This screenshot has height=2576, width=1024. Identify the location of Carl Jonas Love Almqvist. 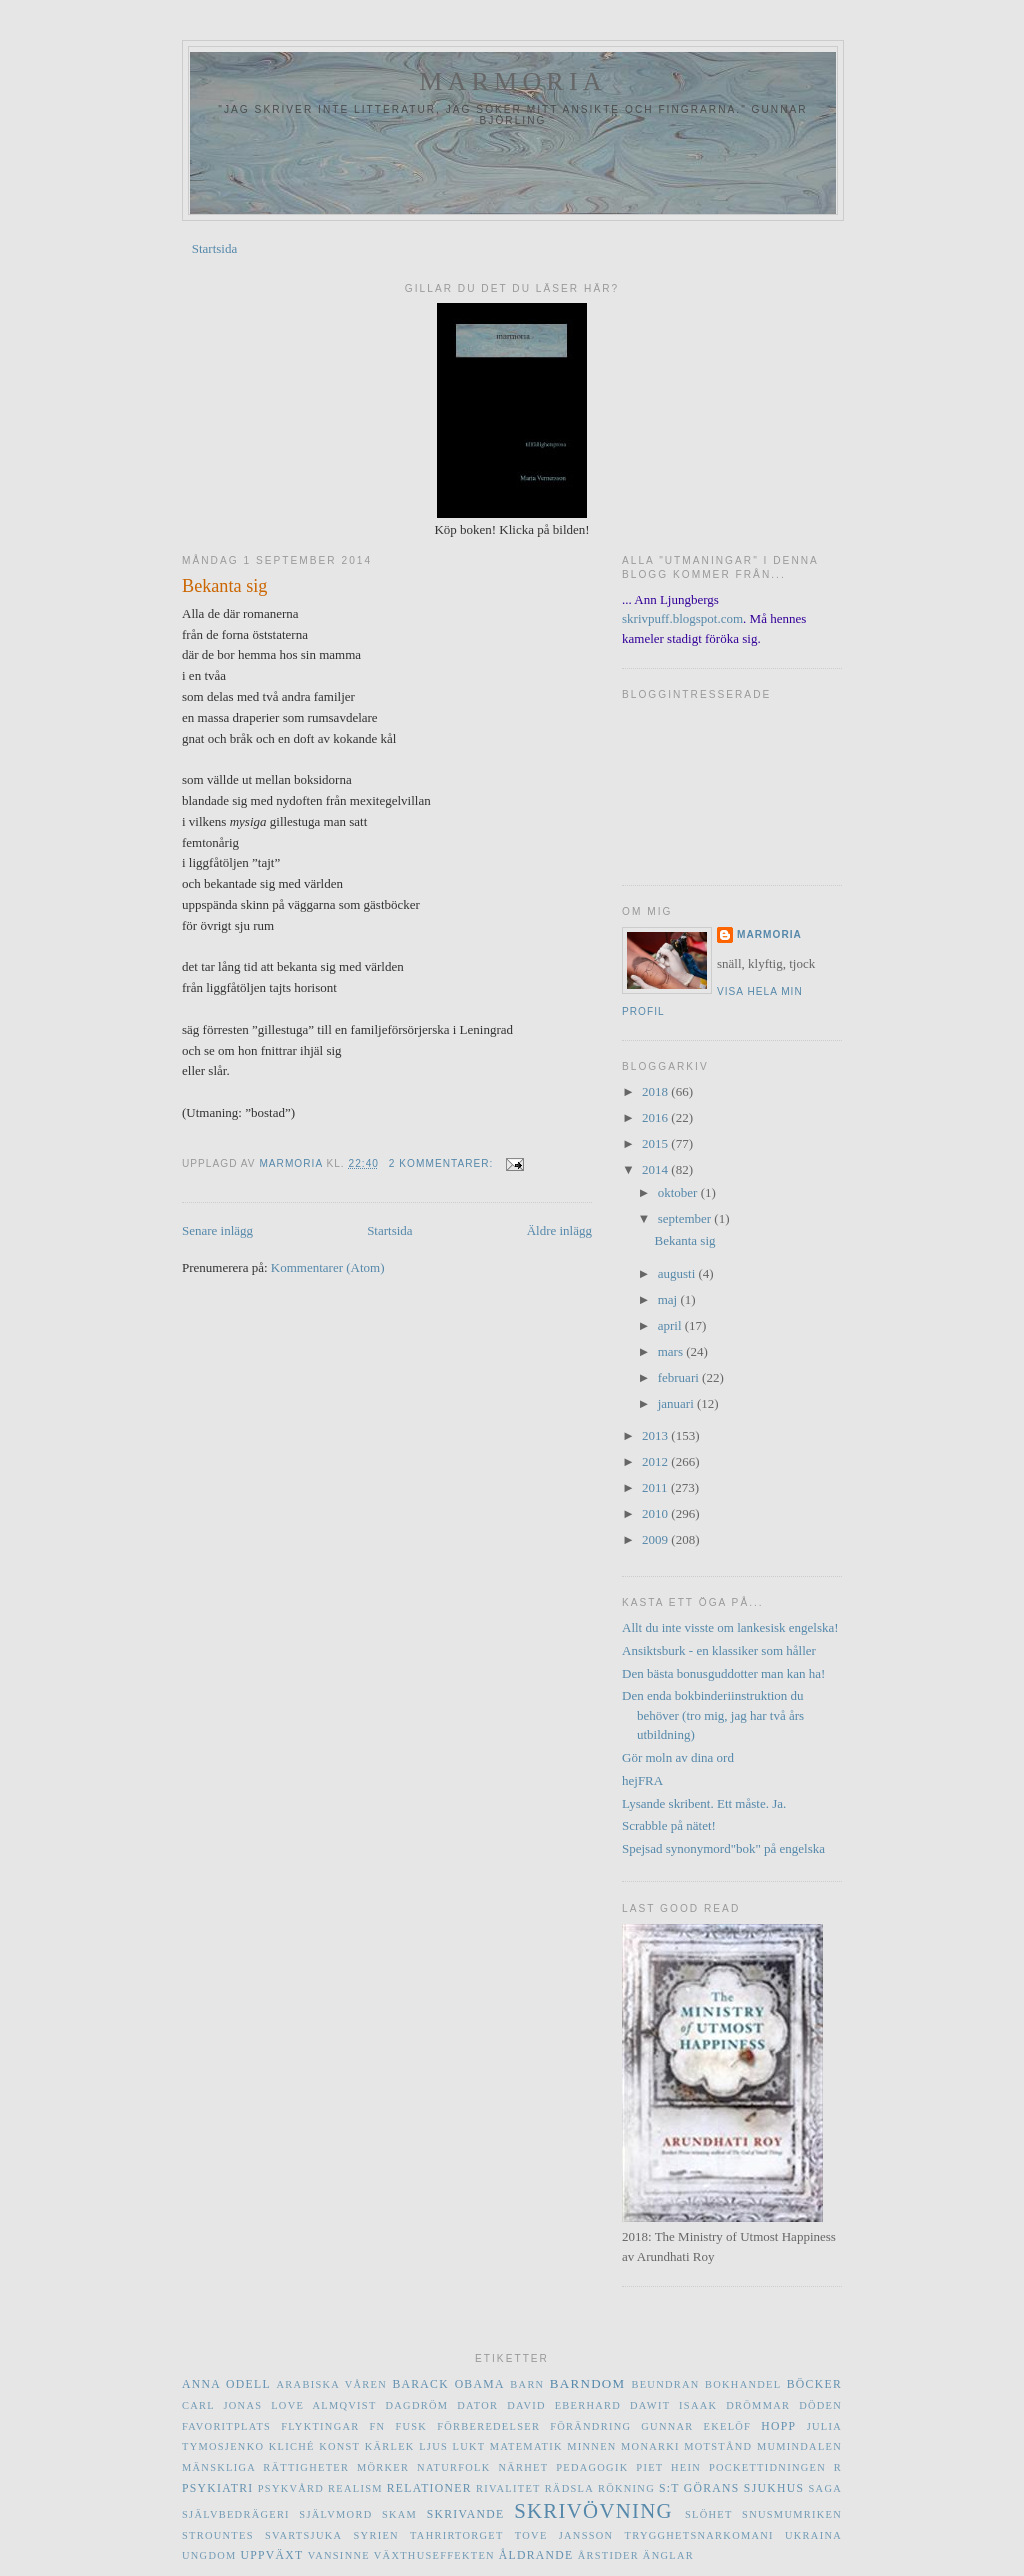
(279, 2405).